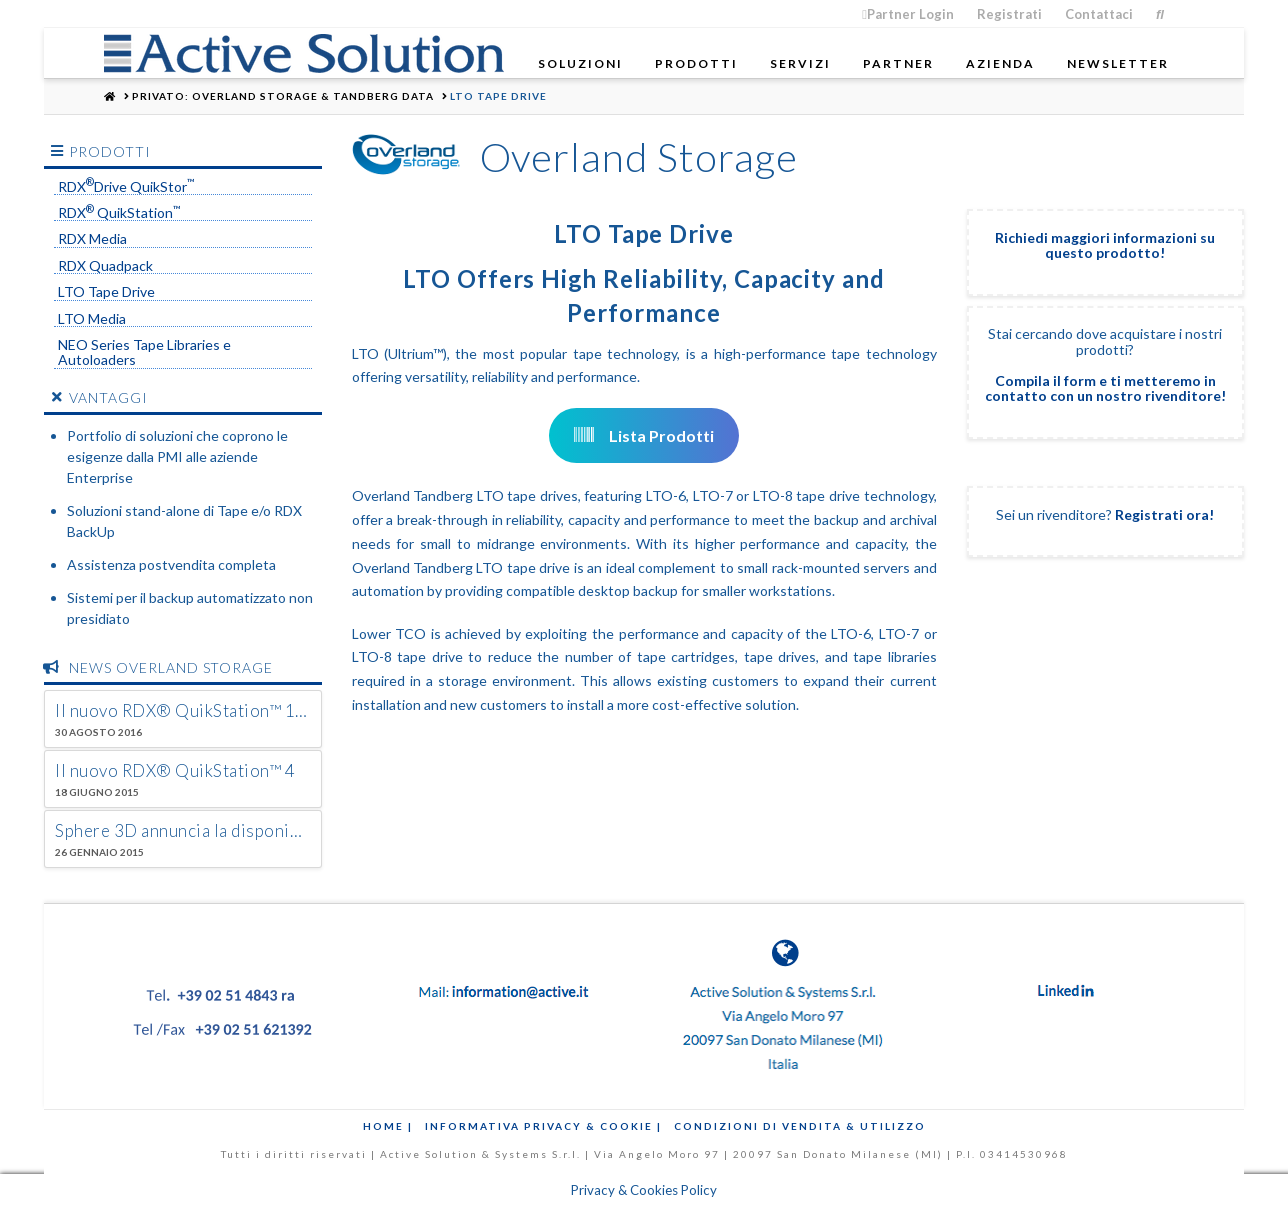 The image size is (1288, 1206). I want to click on RDX Quadpack, so click(105, 266).